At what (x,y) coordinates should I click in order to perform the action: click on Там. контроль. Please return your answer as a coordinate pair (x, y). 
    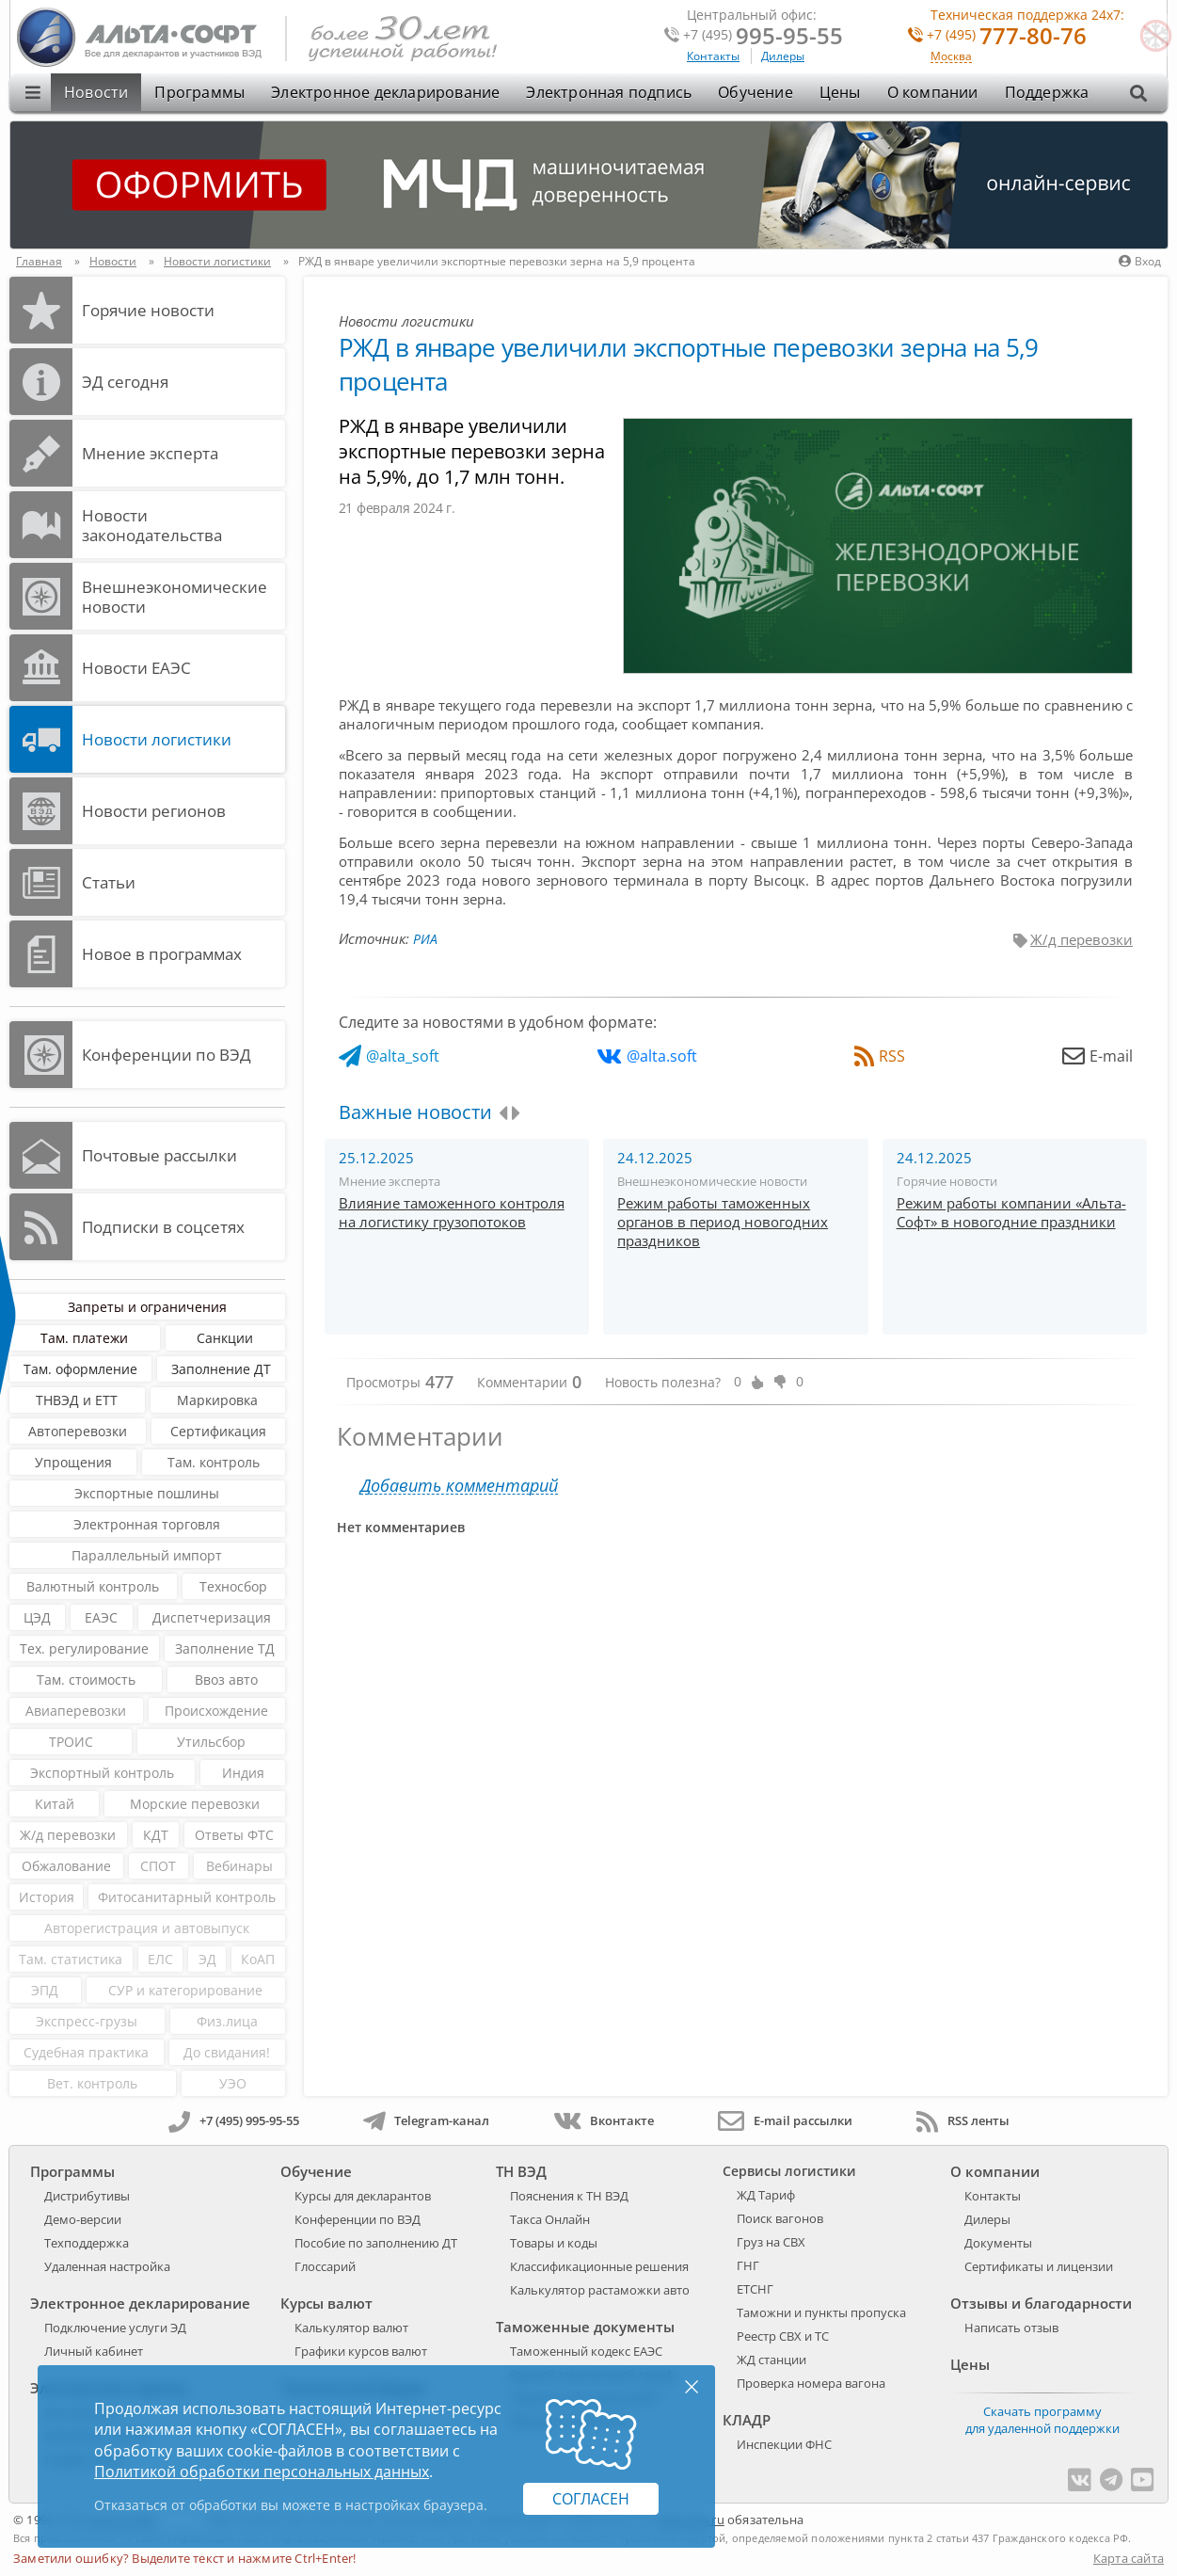
    Looking at the image, I should click on (213, 1462).